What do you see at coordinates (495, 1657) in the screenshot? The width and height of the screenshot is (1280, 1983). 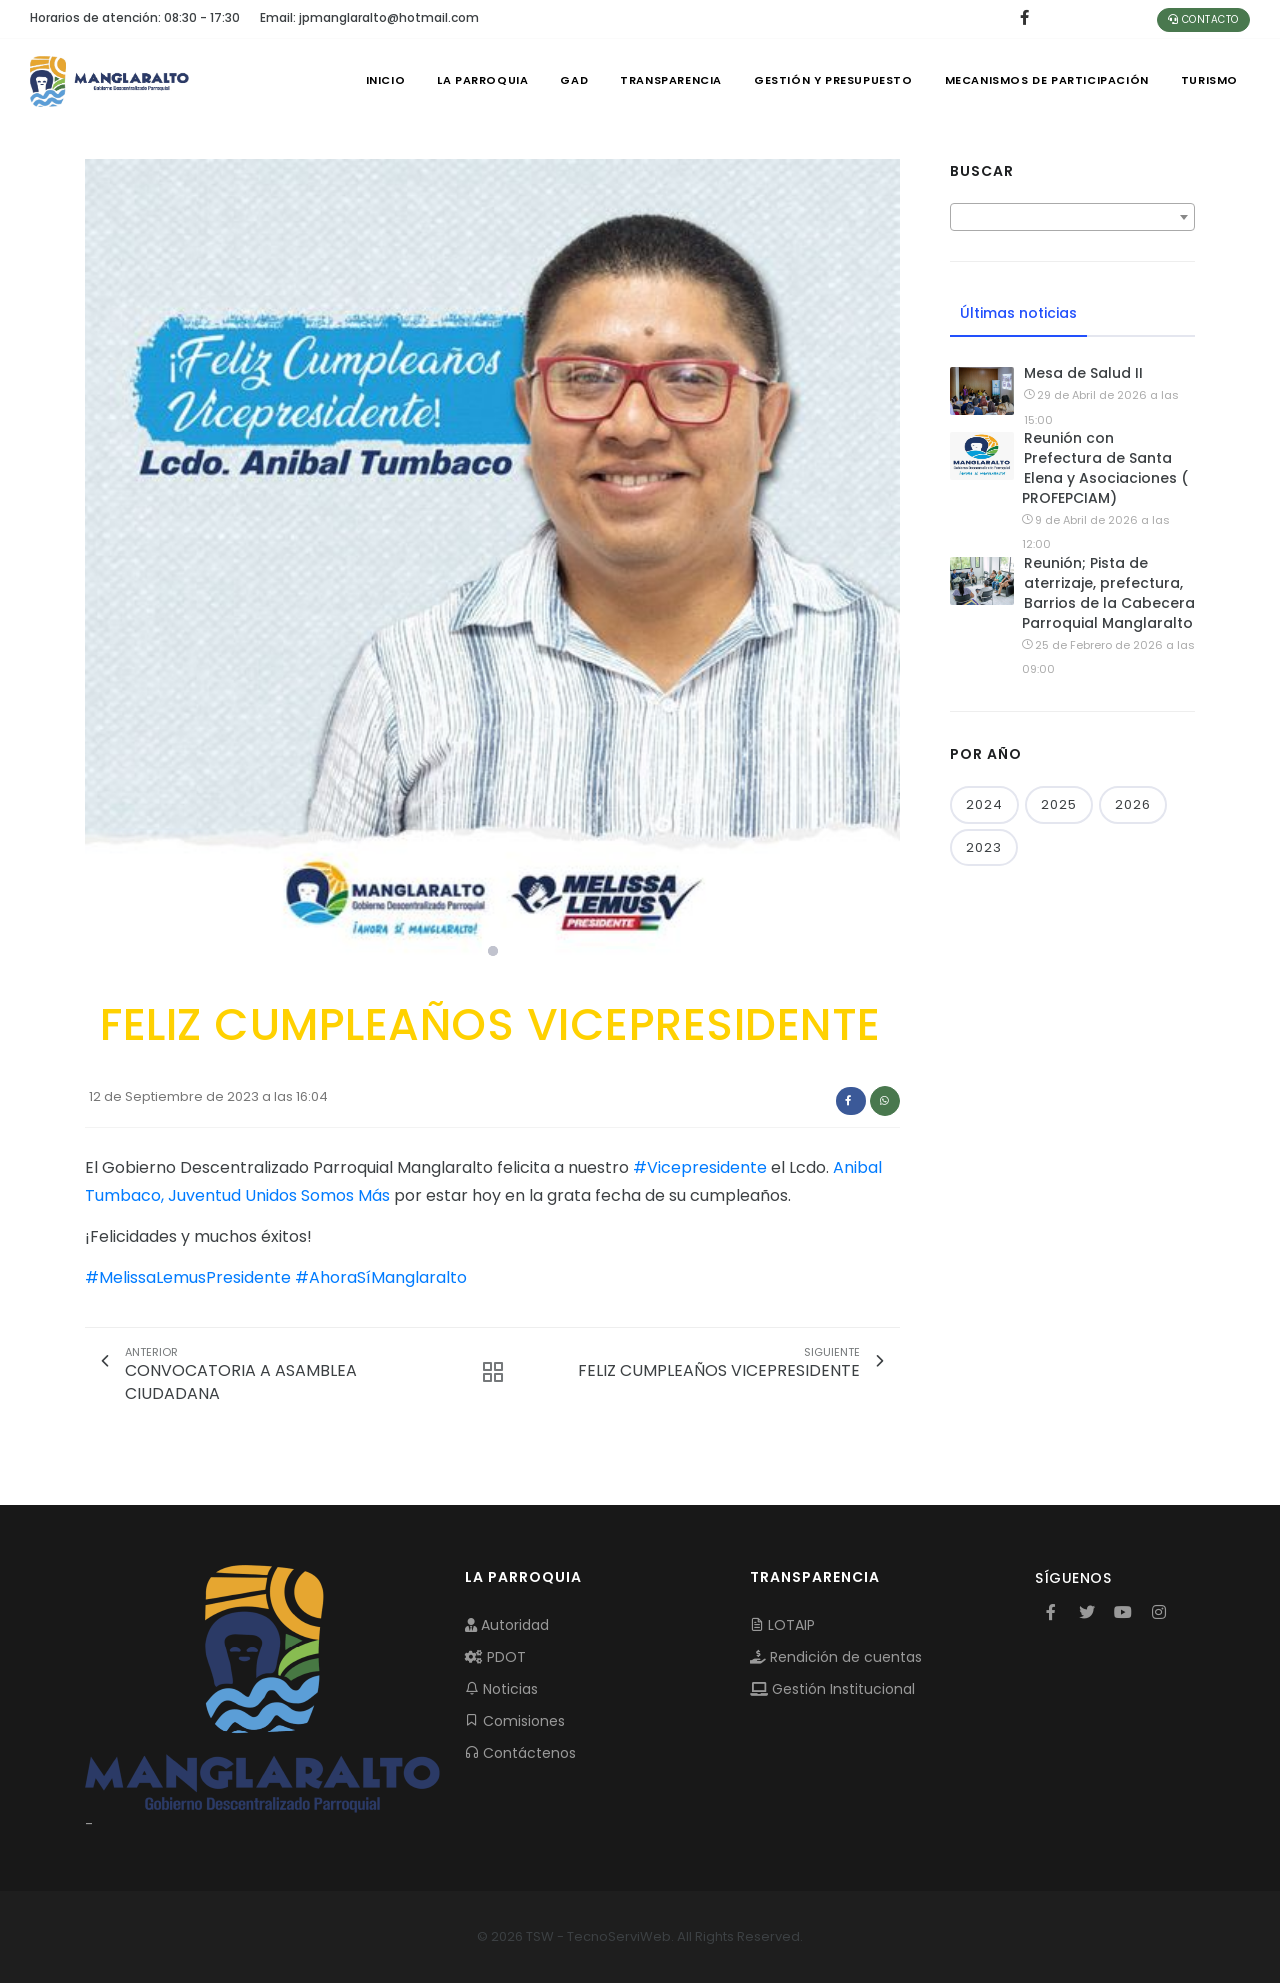 I see `PDOT` at bounding box center [495, 1657].